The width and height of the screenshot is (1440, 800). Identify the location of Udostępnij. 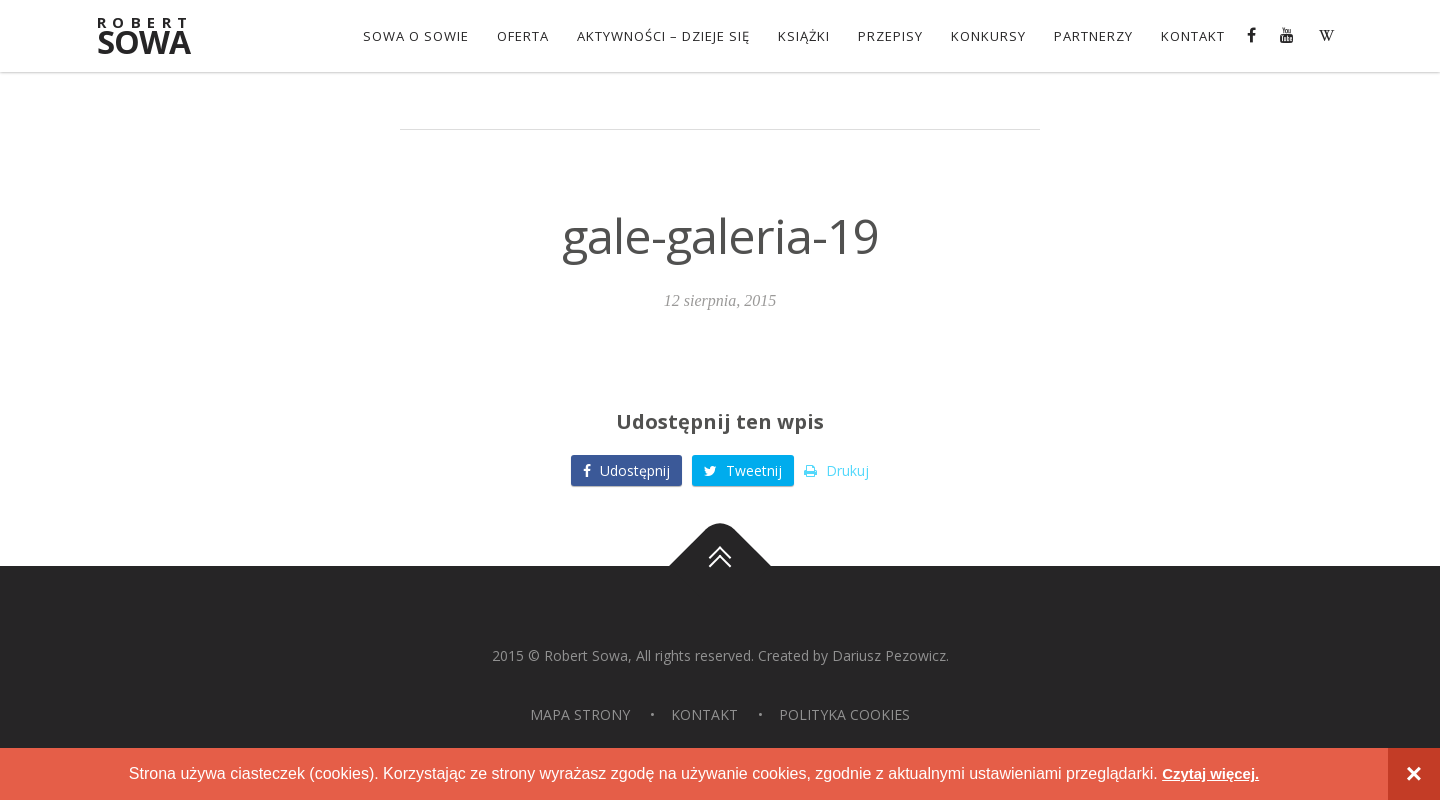
(626, 470).